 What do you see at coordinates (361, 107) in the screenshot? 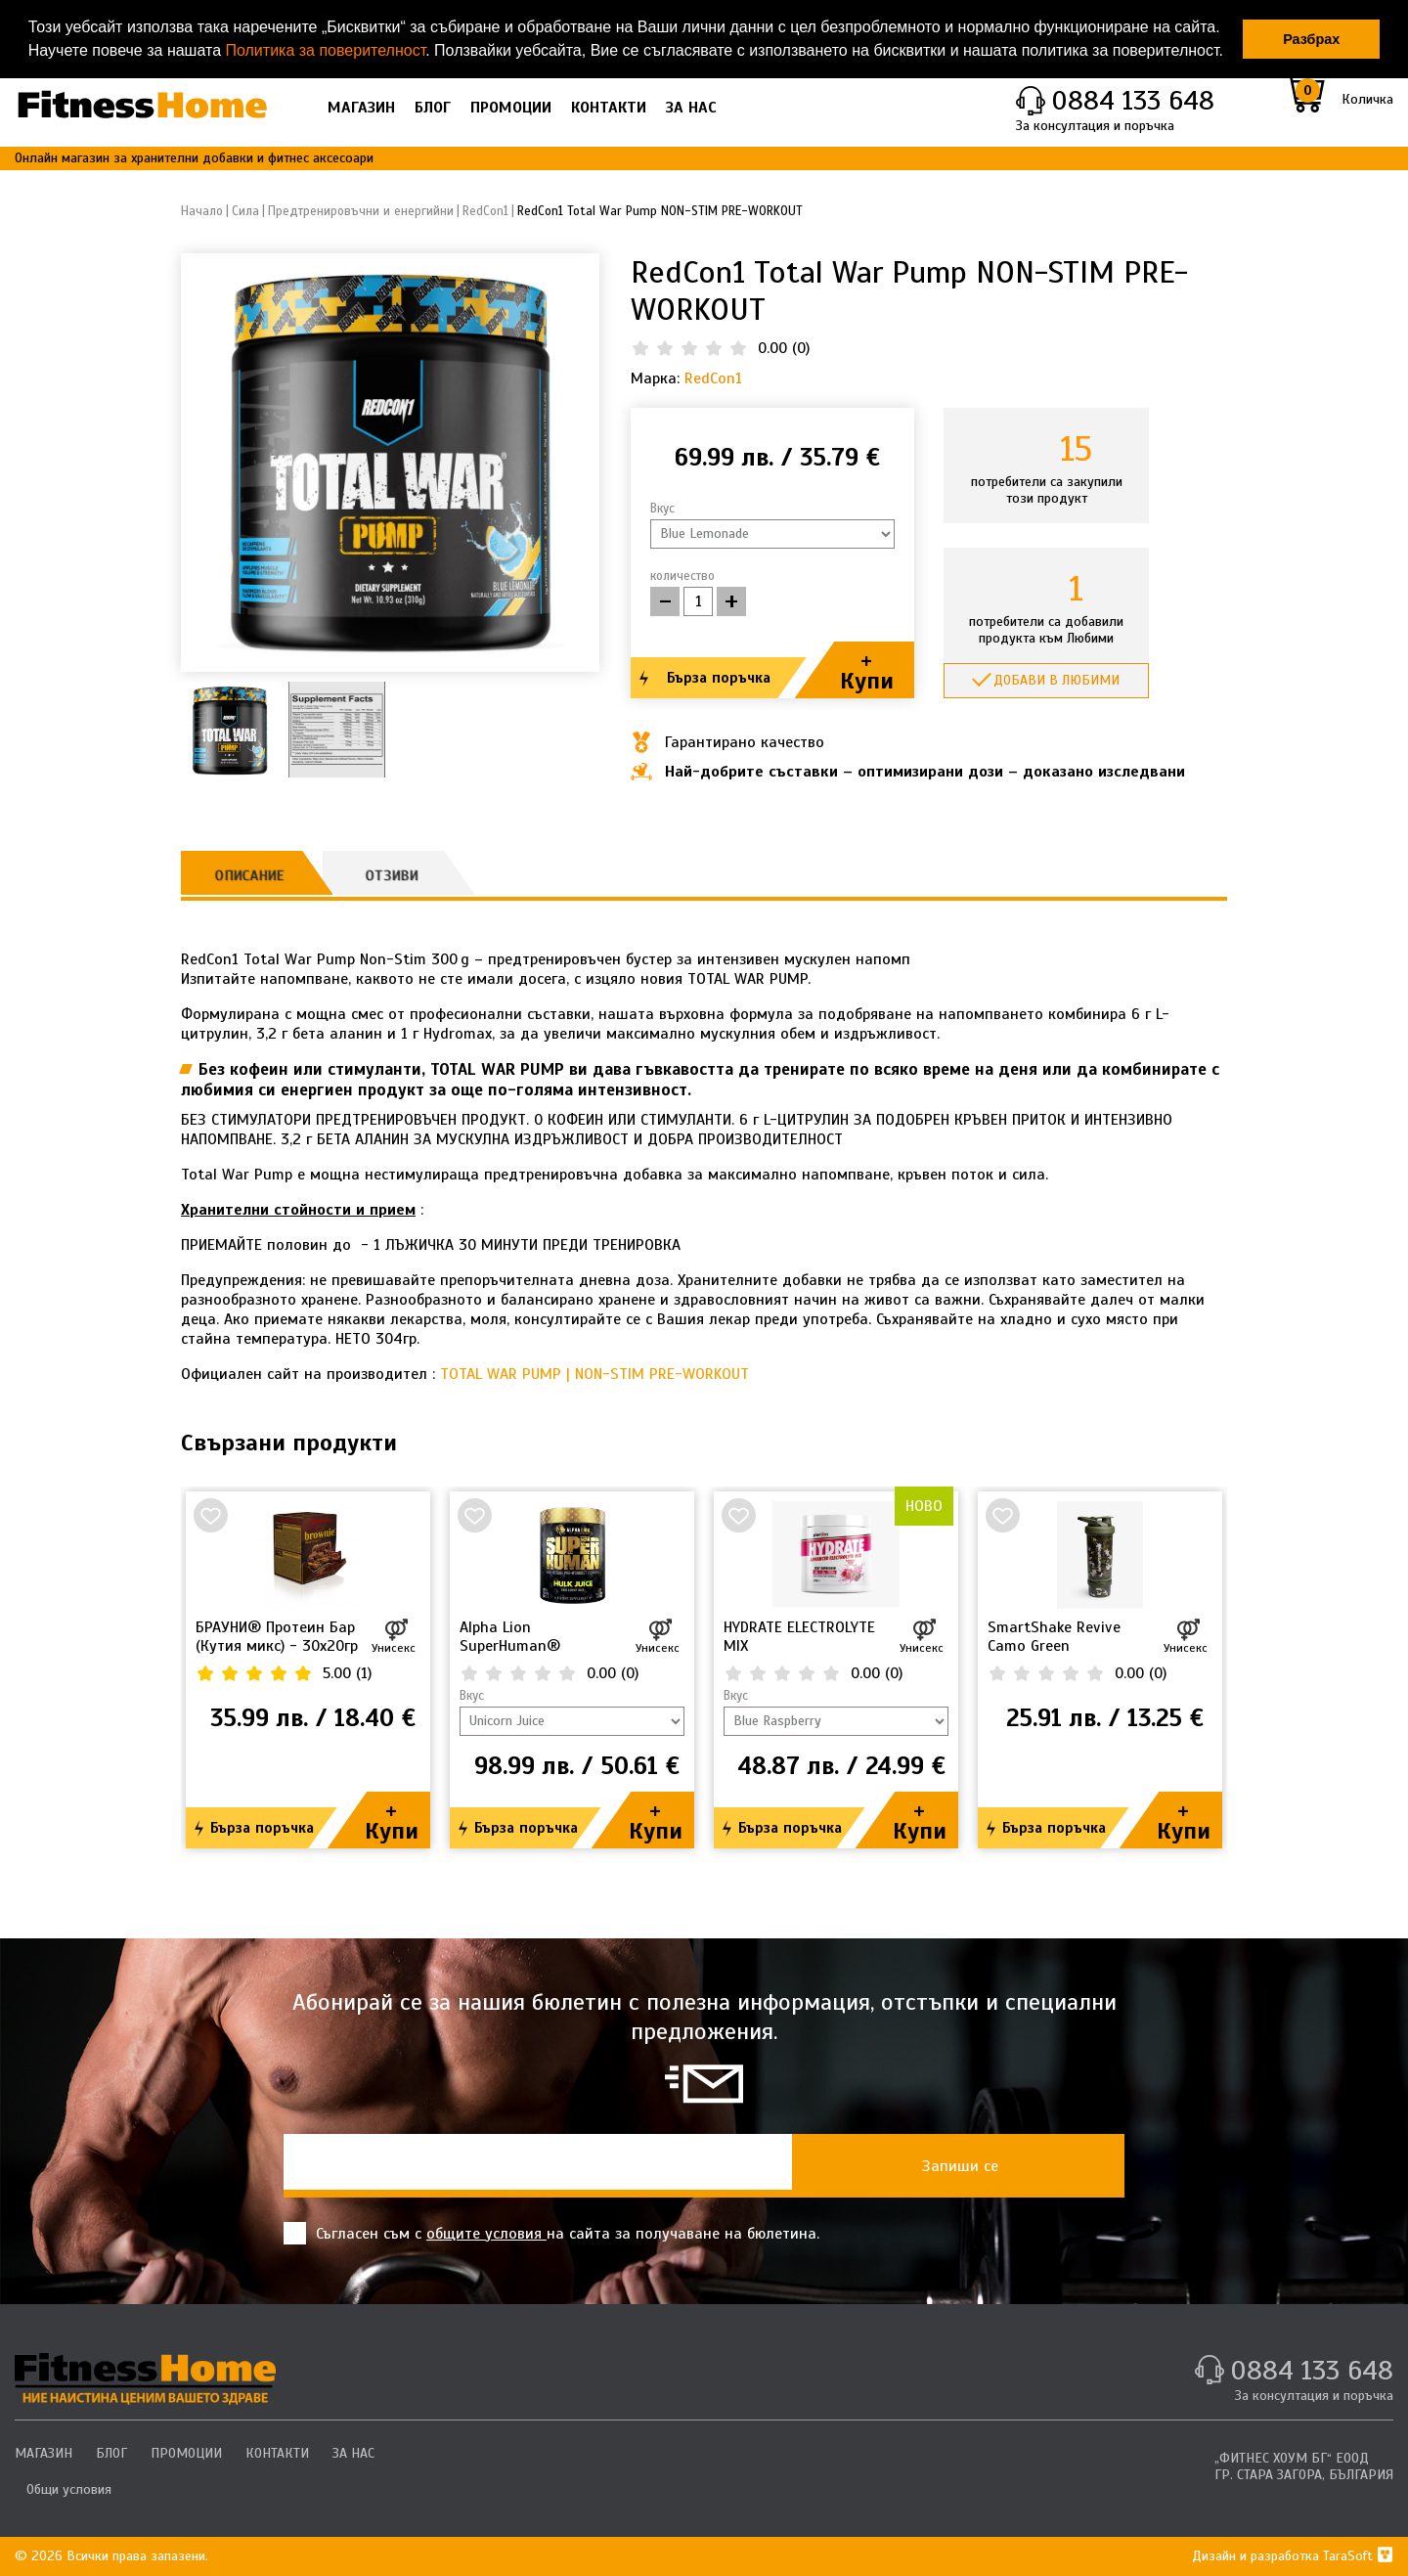
I see `МАГАЗИН` at bounding box center [361, 107].